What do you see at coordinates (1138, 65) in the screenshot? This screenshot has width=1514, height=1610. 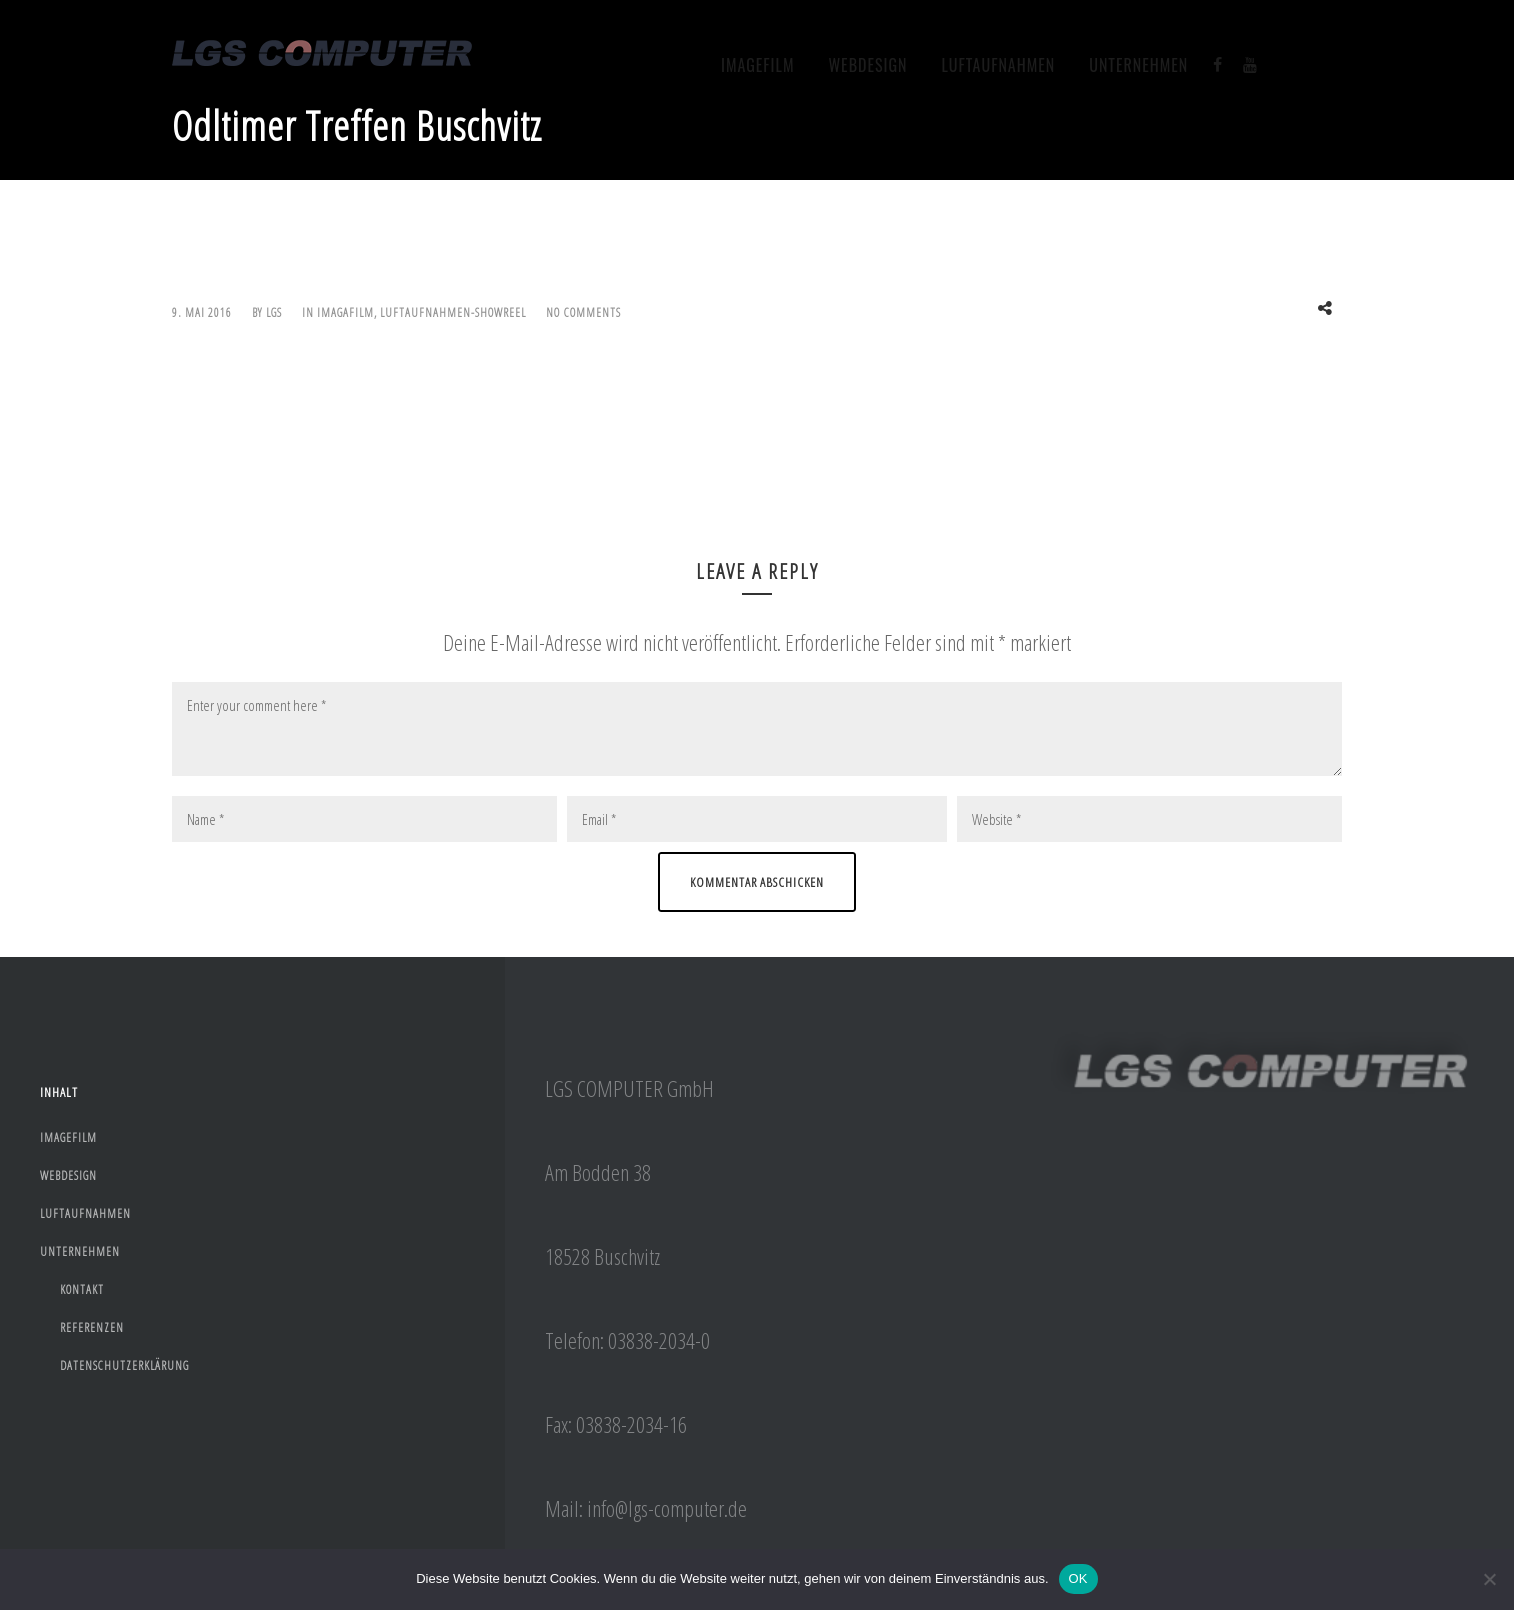 I see `Unternehmen` at bounding box center [1138, 65].